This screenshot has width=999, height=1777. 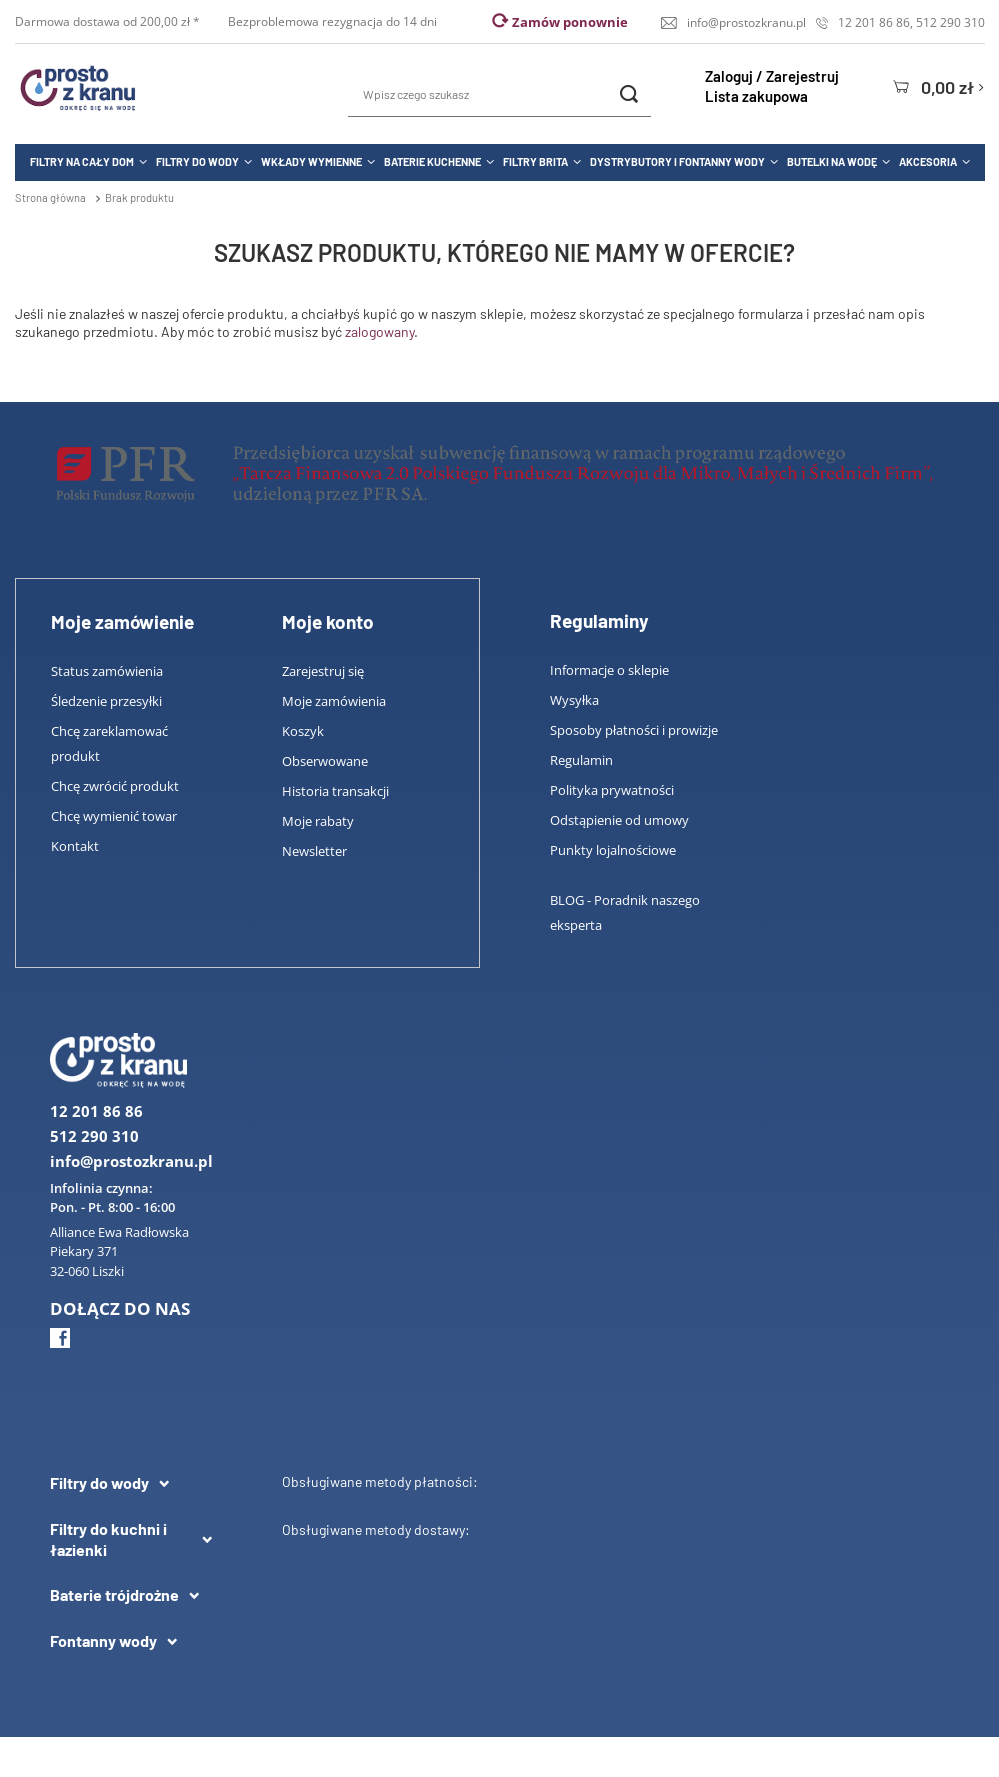 What do you see at coordinates (574, 700) in the screenshot?
I see `Wysyłka` at bounding box center [574, 700].